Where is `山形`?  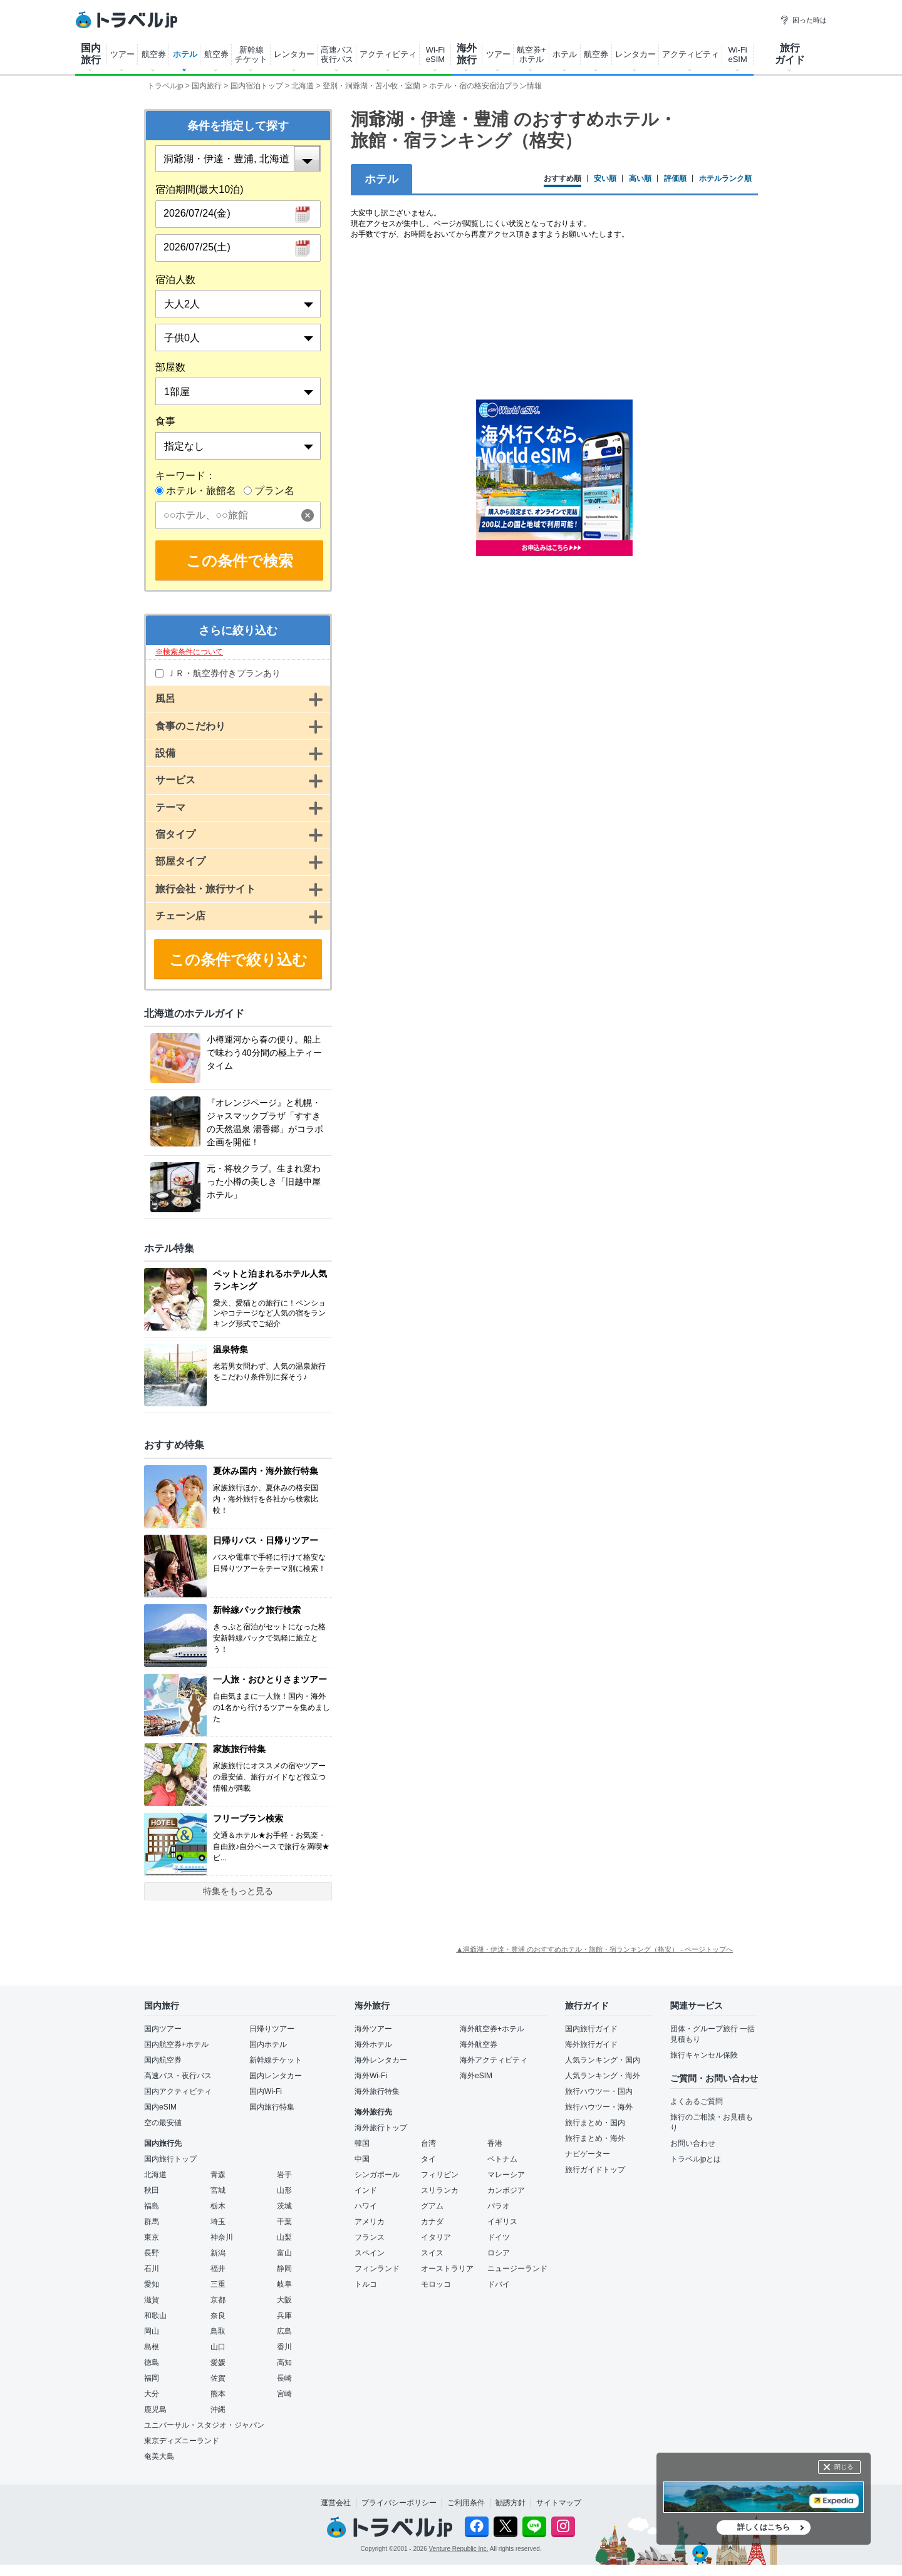
山形 is located at coordinates (284, 2190).